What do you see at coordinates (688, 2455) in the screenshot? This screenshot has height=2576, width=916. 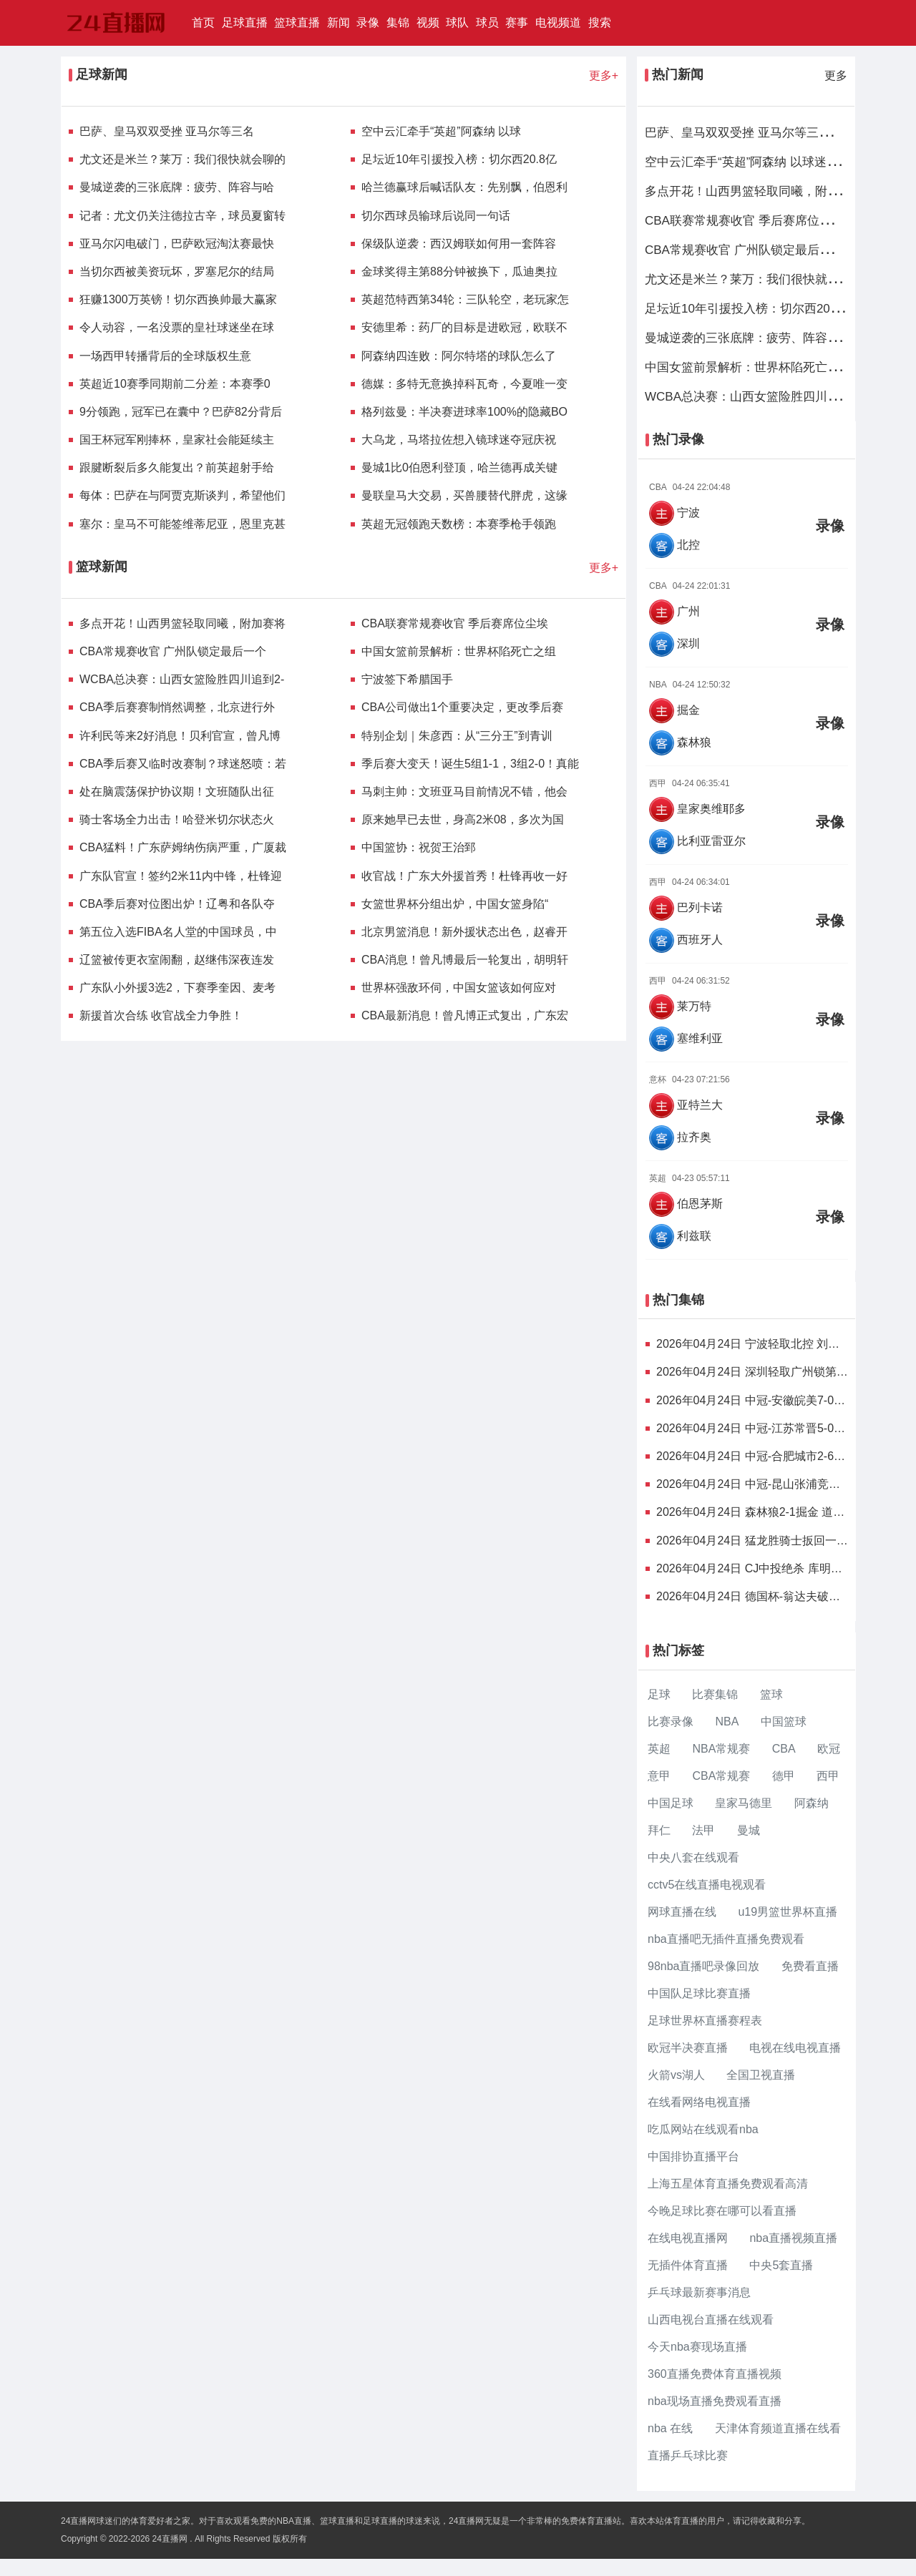 I see `直播乒乓球比赛` at bounding box center [688, 2455].